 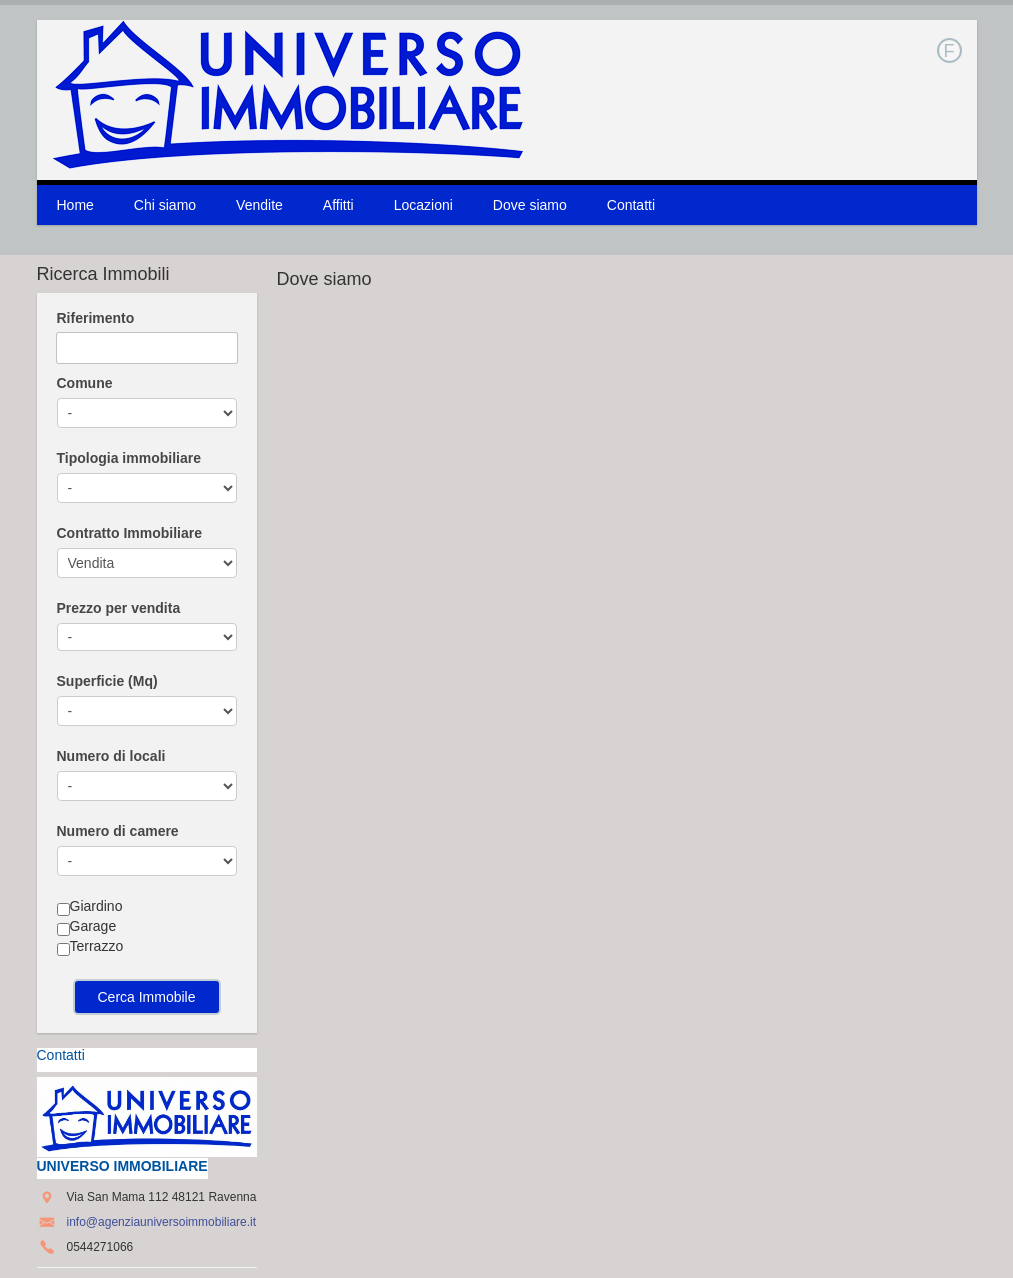 What do you see at coordinates (146, 997) in the screenshot?
I see `Cerca Immobile` at bounding box center [146, 997].